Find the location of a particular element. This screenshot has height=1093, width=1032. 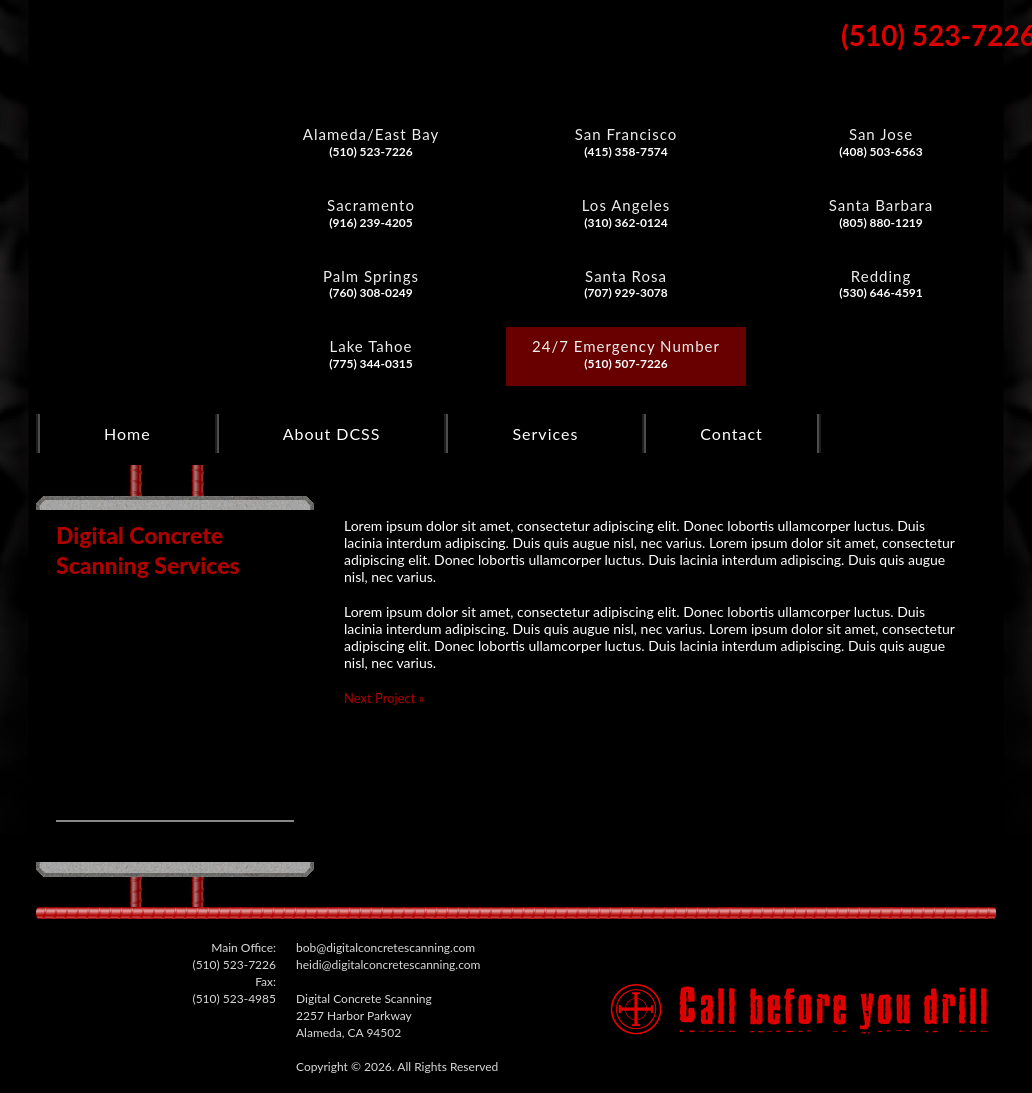

Next Project » is located at coordinates (384, 698).